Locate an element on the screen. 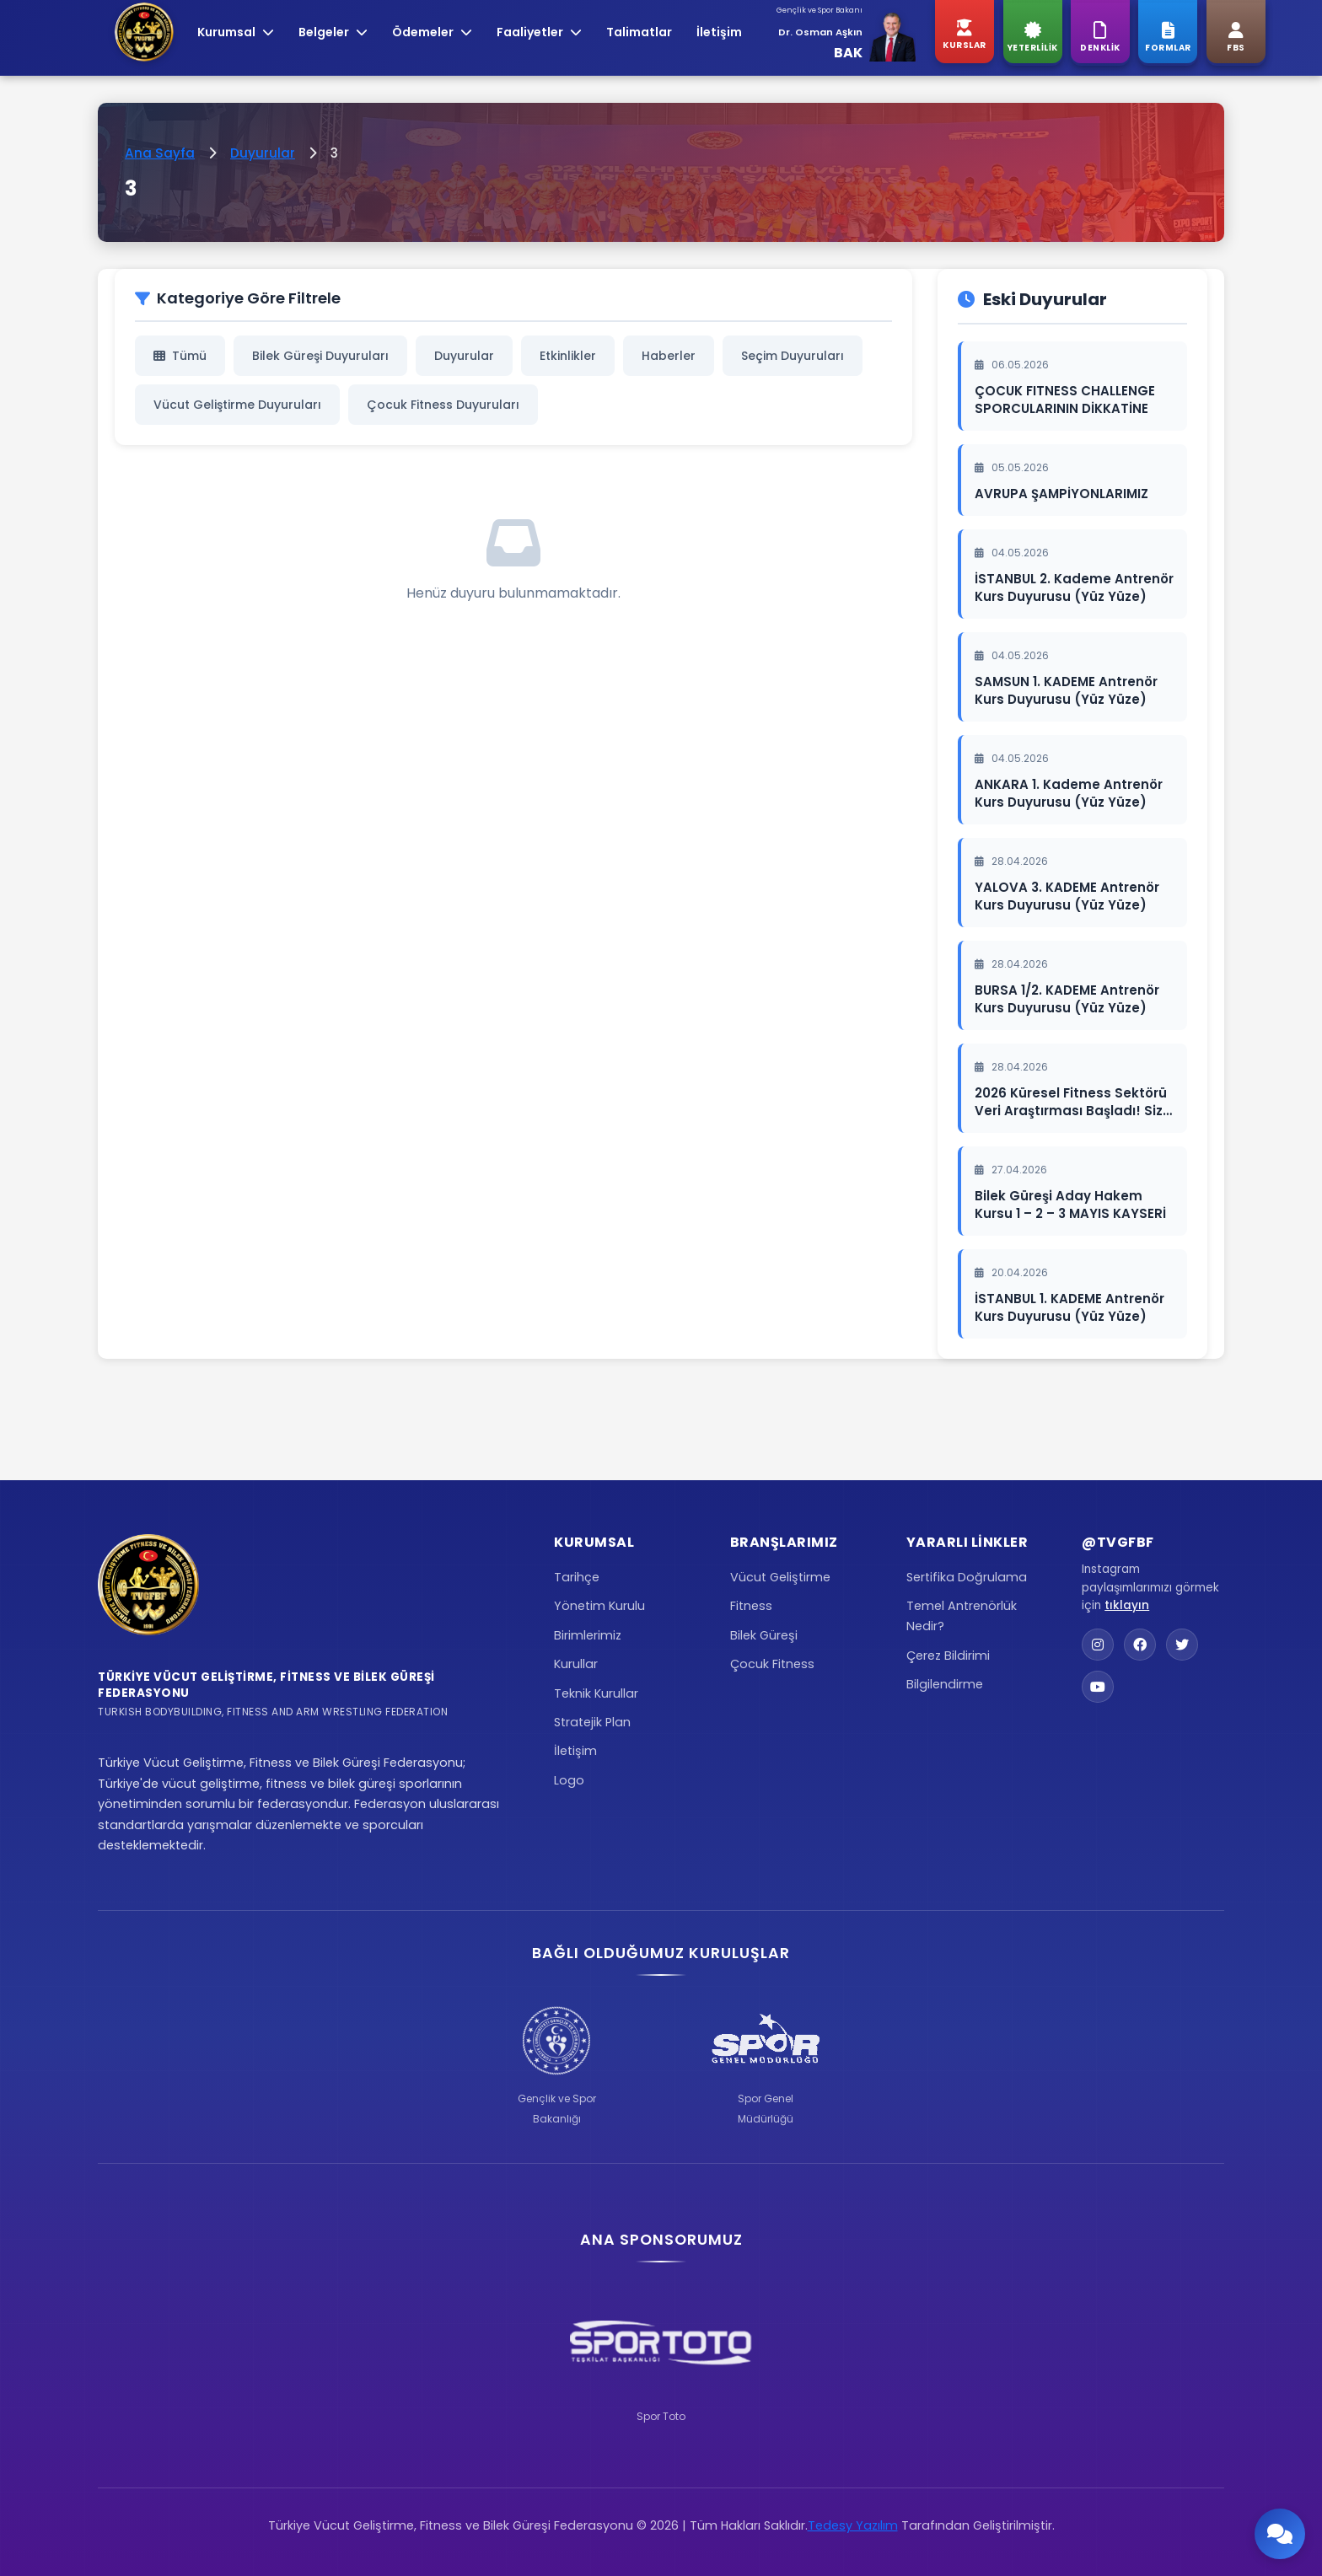 The width and height of the screenshot is (1322, 2576). [Instagram] is located at coordinates (1098, 1645).